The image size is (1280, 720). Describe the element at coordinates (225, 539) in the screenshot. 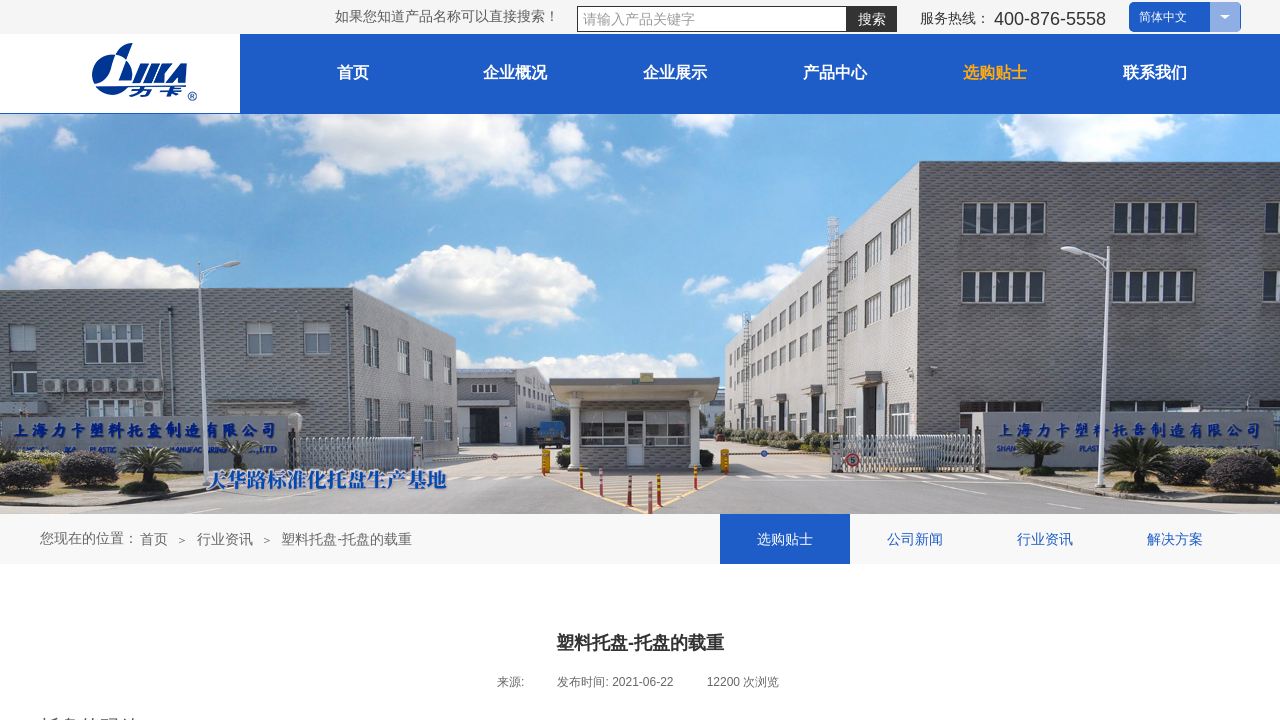

I see `行业资讯` at that location.